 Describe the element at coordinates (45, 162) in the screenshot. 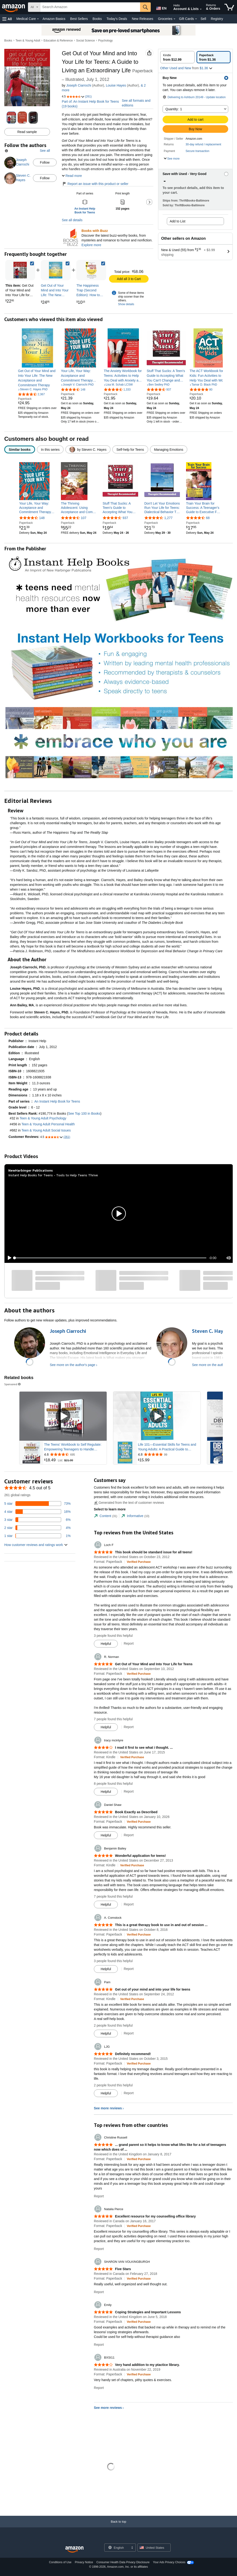

I see `Follow` at that location.